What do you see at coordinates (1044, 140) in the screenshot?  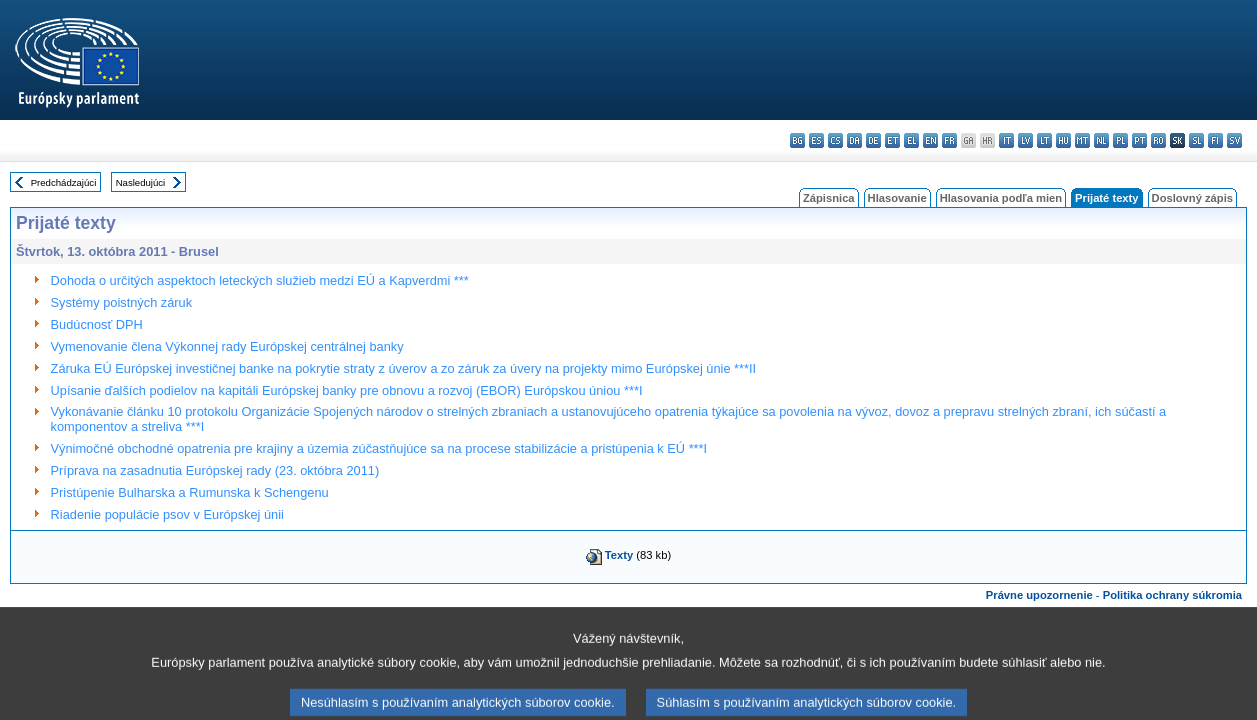 I see `lt - lietuvių kalba` at bounding box center [1044, 140].